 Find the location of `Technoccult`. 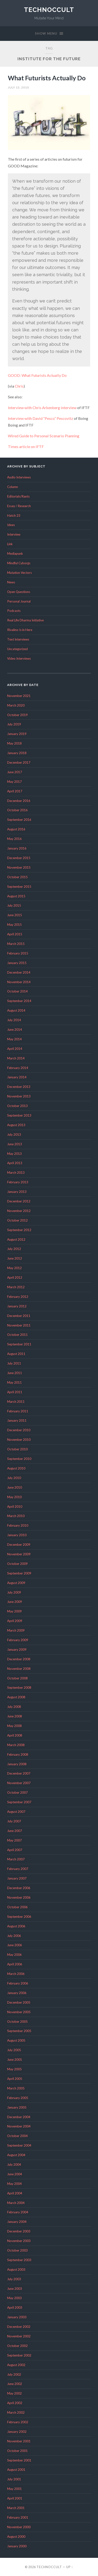

Technoccult is located at coordinates (49, 9).